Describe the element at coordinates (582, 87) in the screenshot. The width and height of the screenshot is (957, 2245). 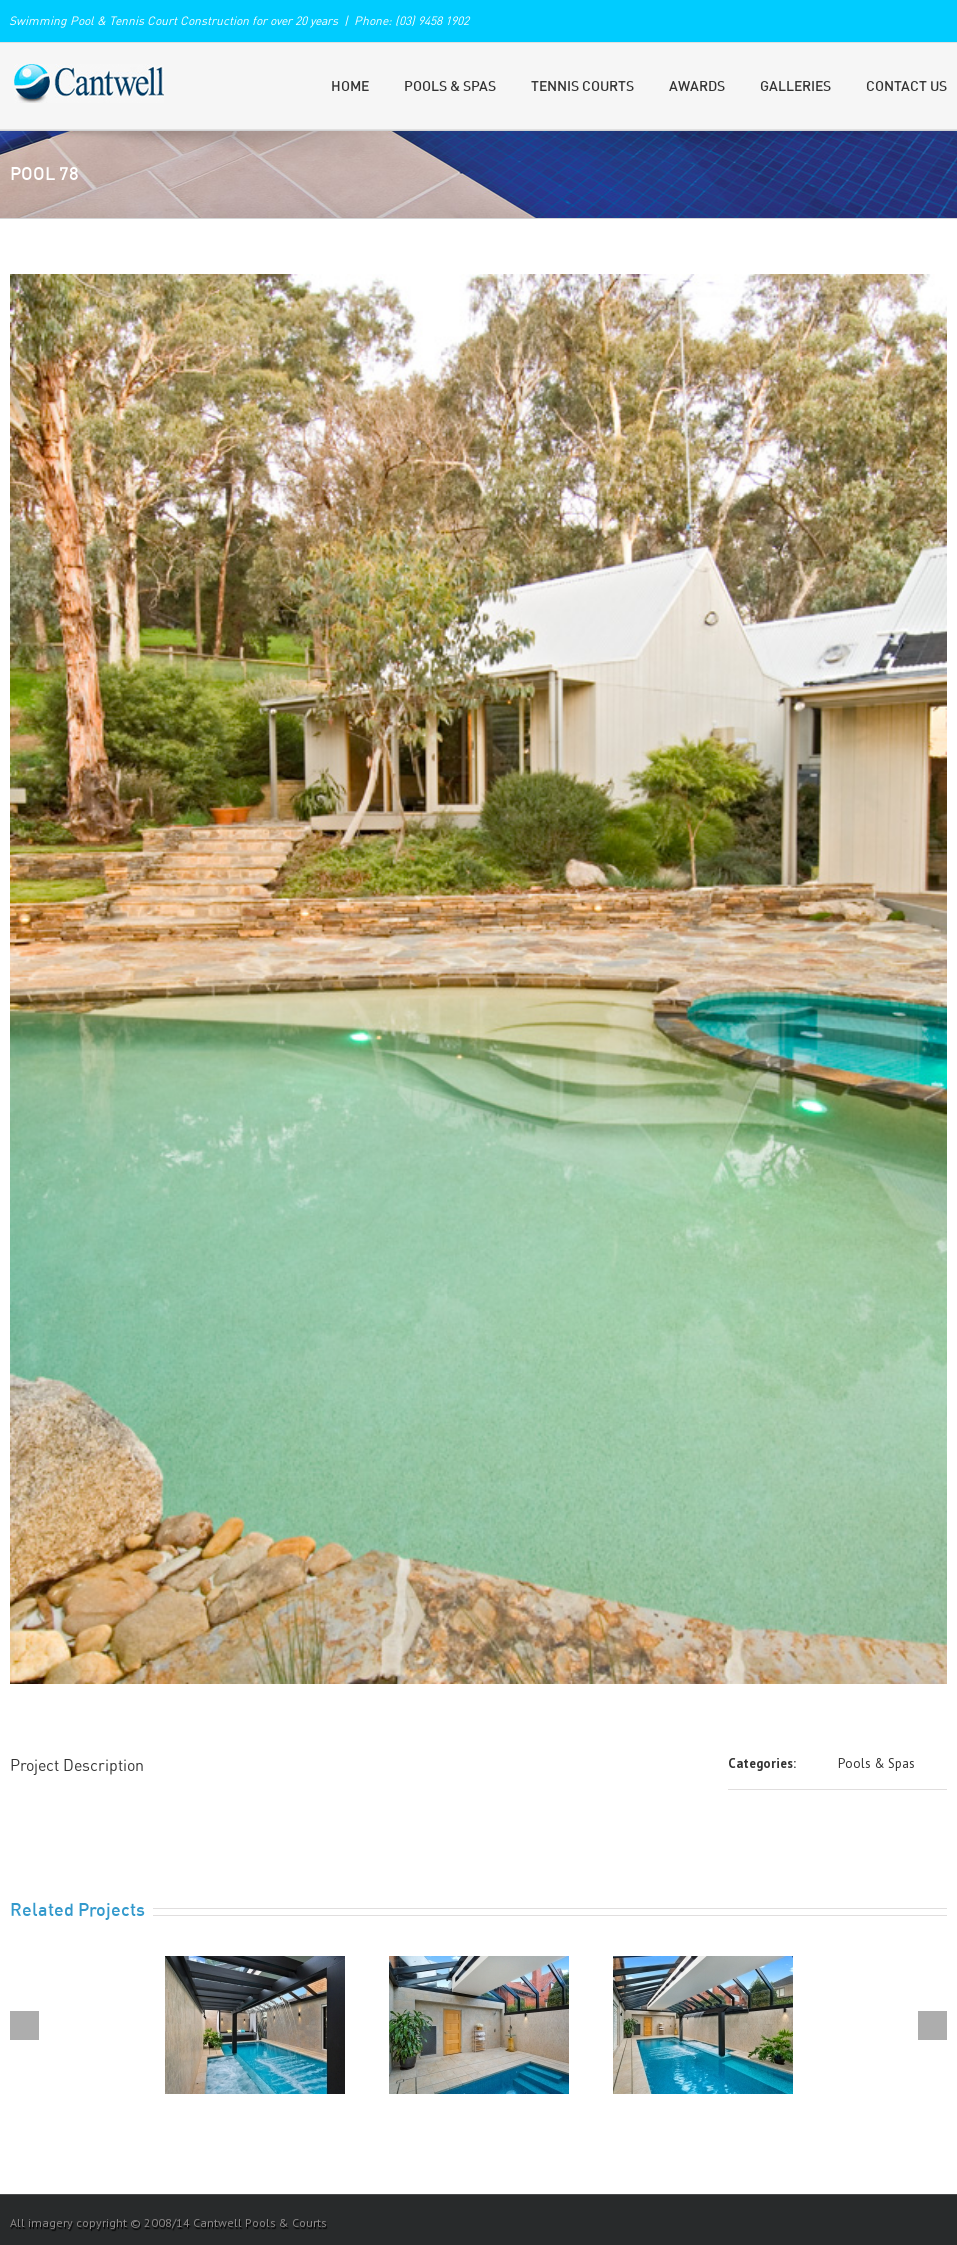
I see `Tennis Courts` at that location.